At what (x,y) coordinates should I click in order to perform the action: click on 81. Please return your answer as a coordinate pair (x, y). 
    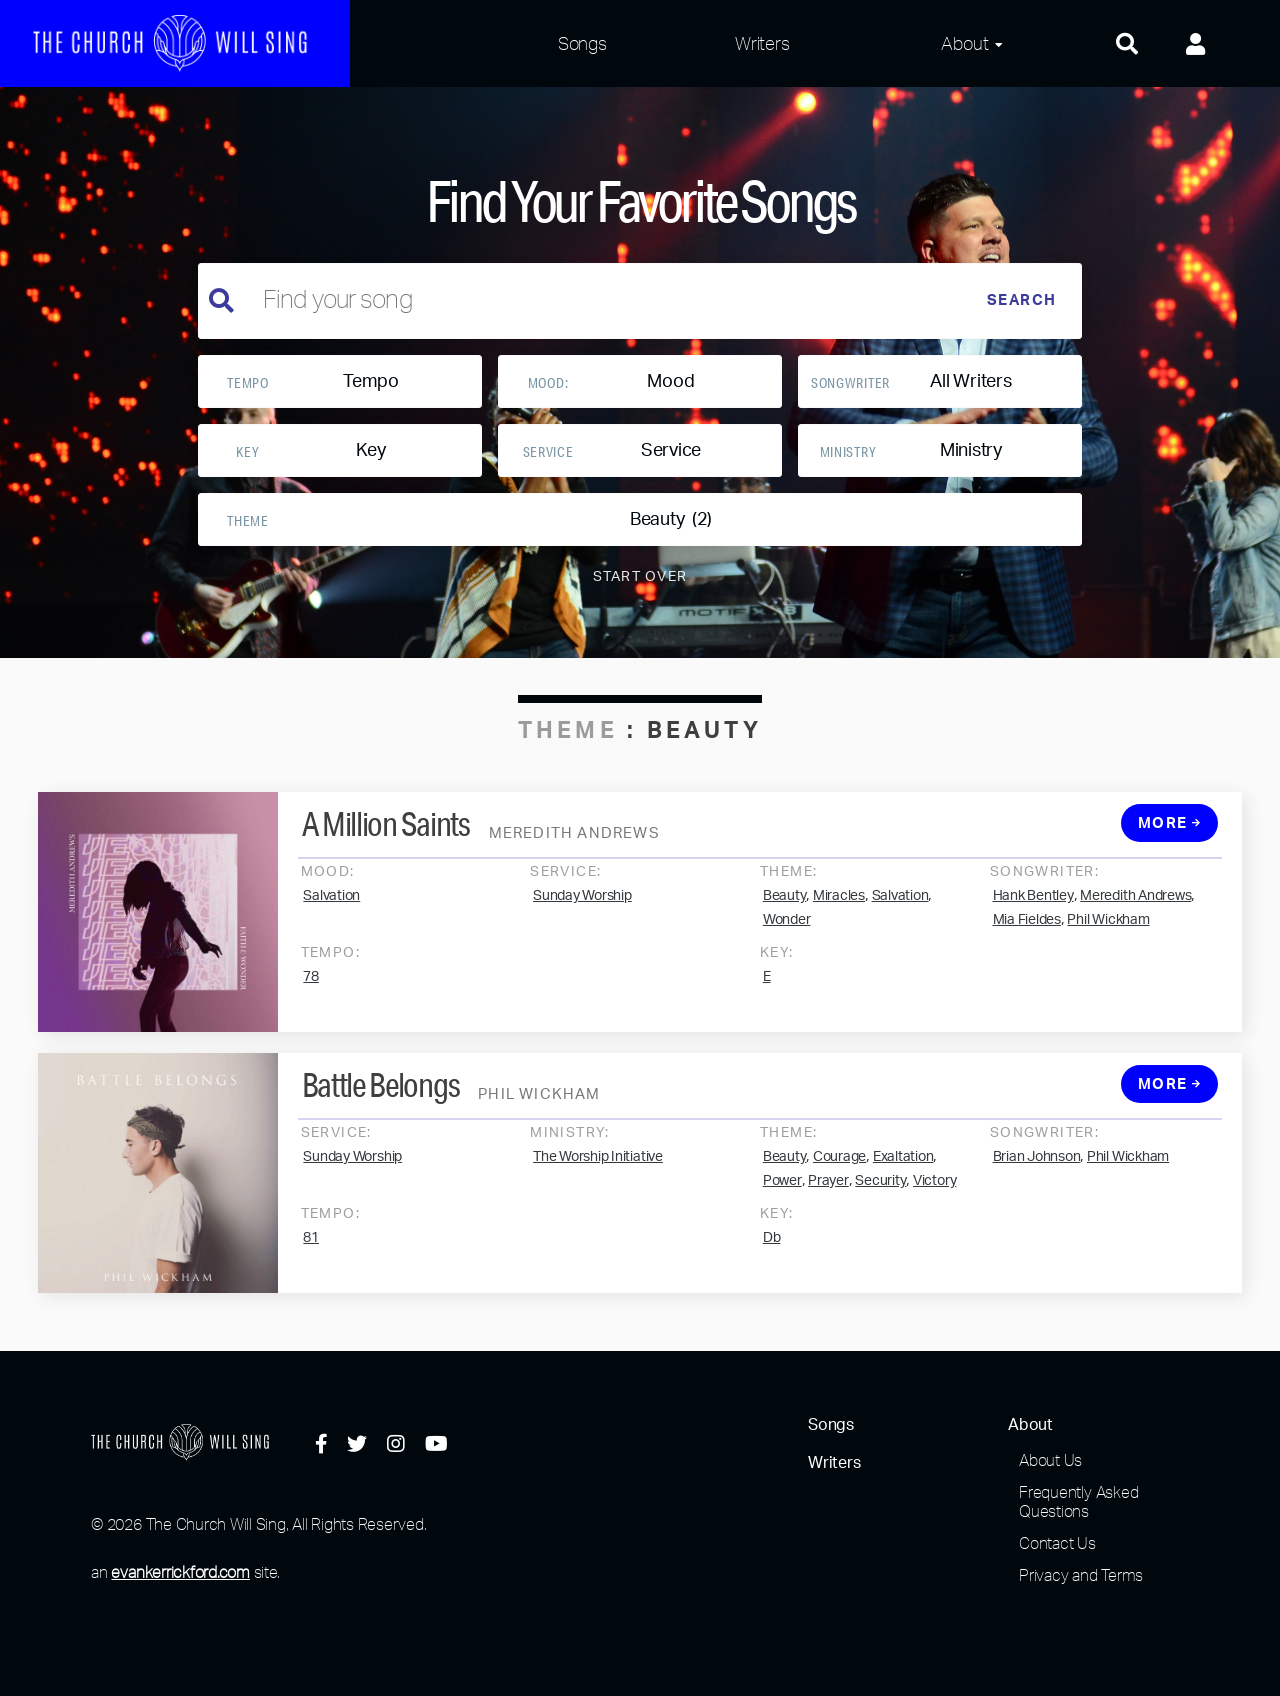
    Looking at the image, I should click on (311, 1258).